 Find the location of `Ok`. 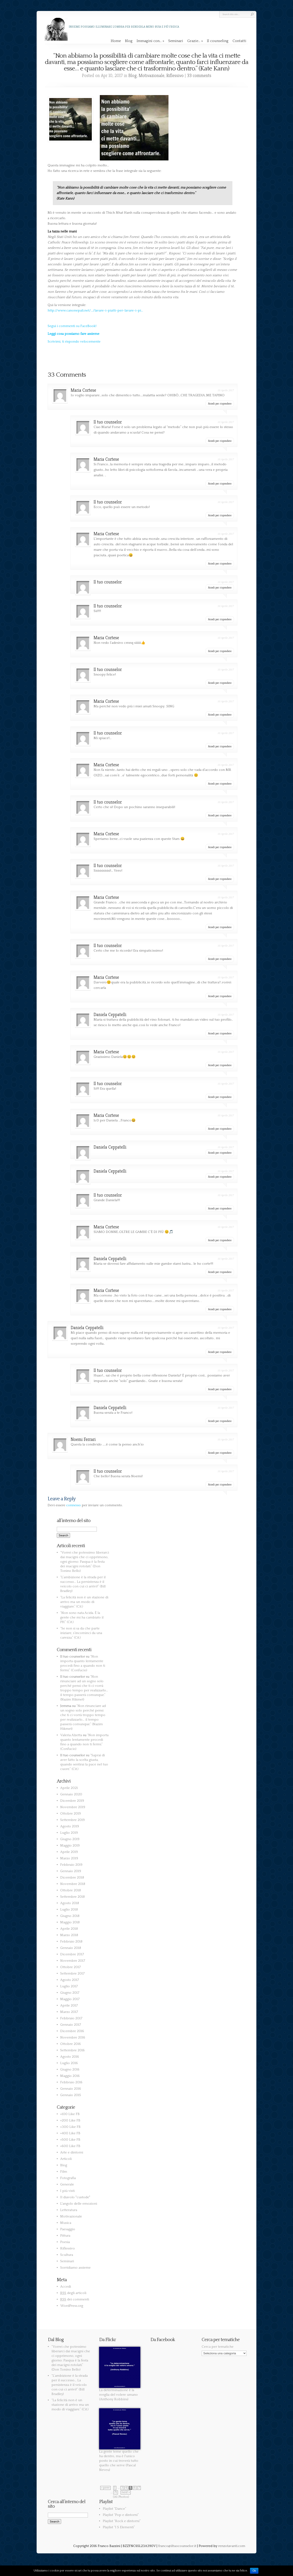

Ok is located at coordinates (254, 2570).